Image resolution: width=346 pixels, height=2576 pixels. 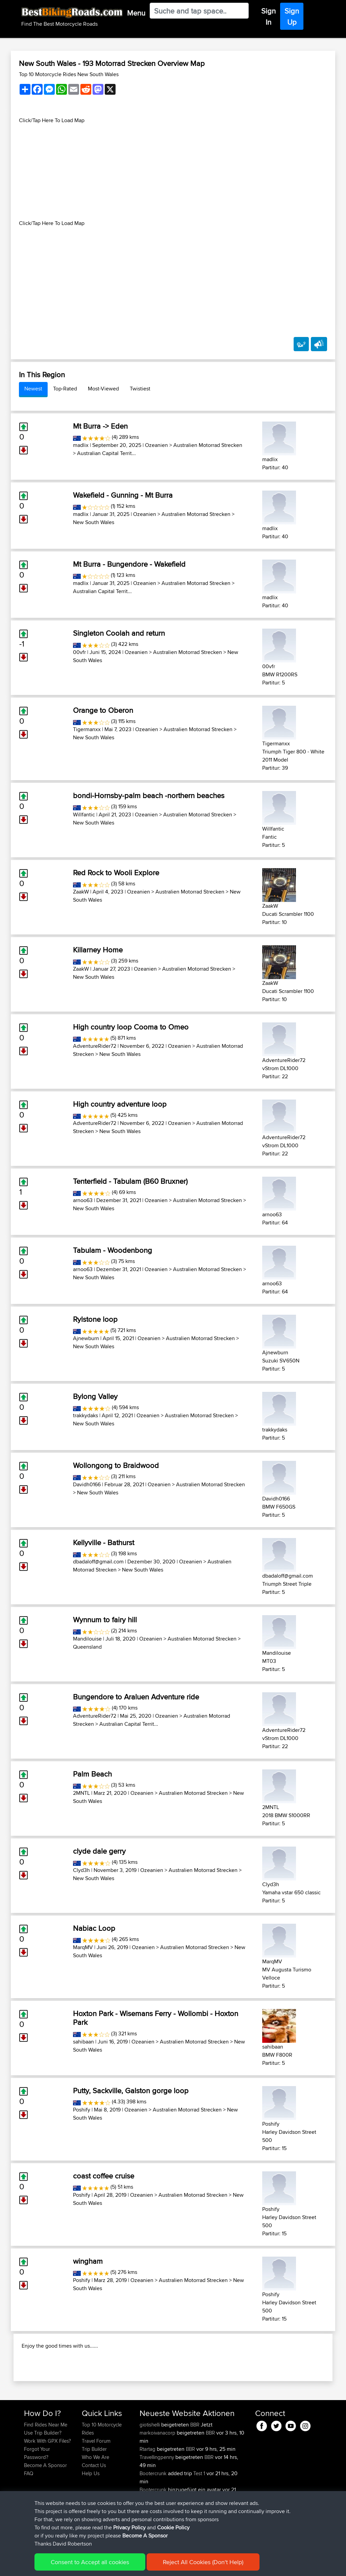 What do you see at coordinates (106, 453) in the screenshot?
I see `Australian Capital Territ...` at bounding box center [106, 453].